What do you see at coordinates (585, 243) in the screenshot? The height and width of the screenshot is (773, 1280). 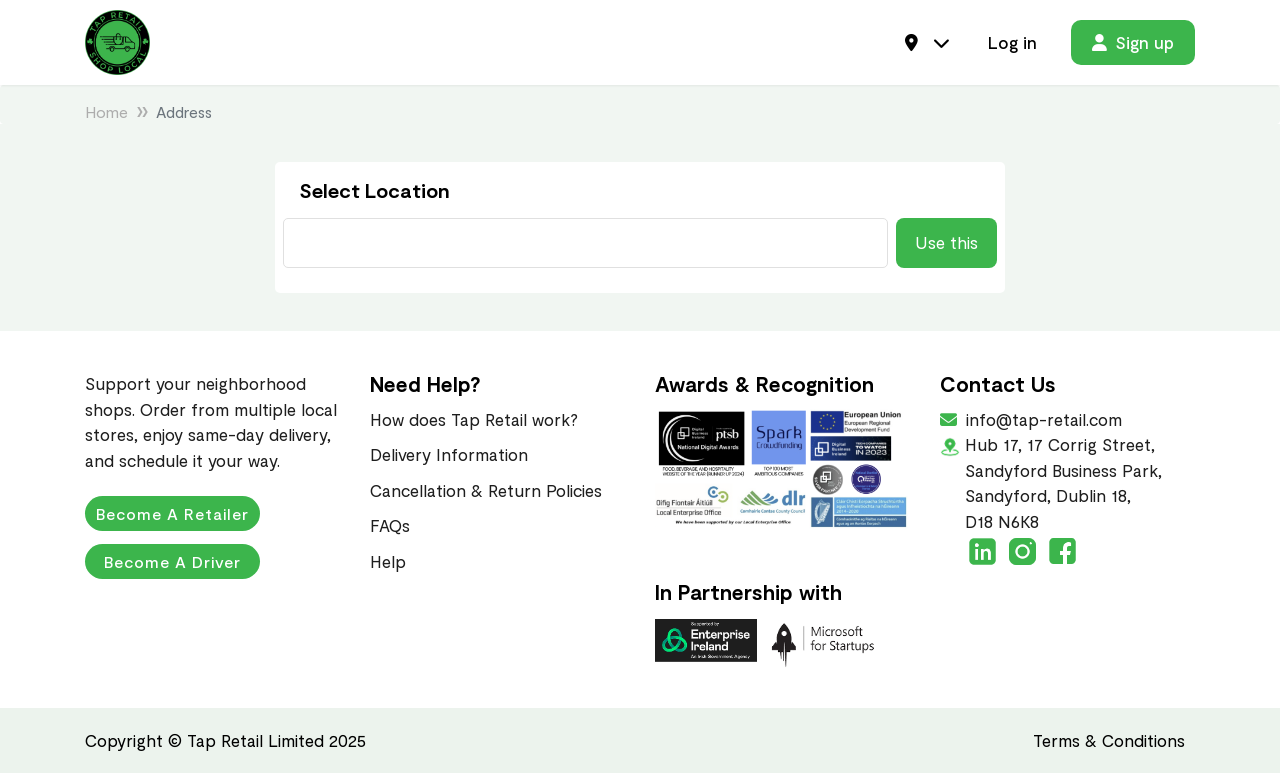 I see `[Current Address Search]` at bounding box center [585, 243].